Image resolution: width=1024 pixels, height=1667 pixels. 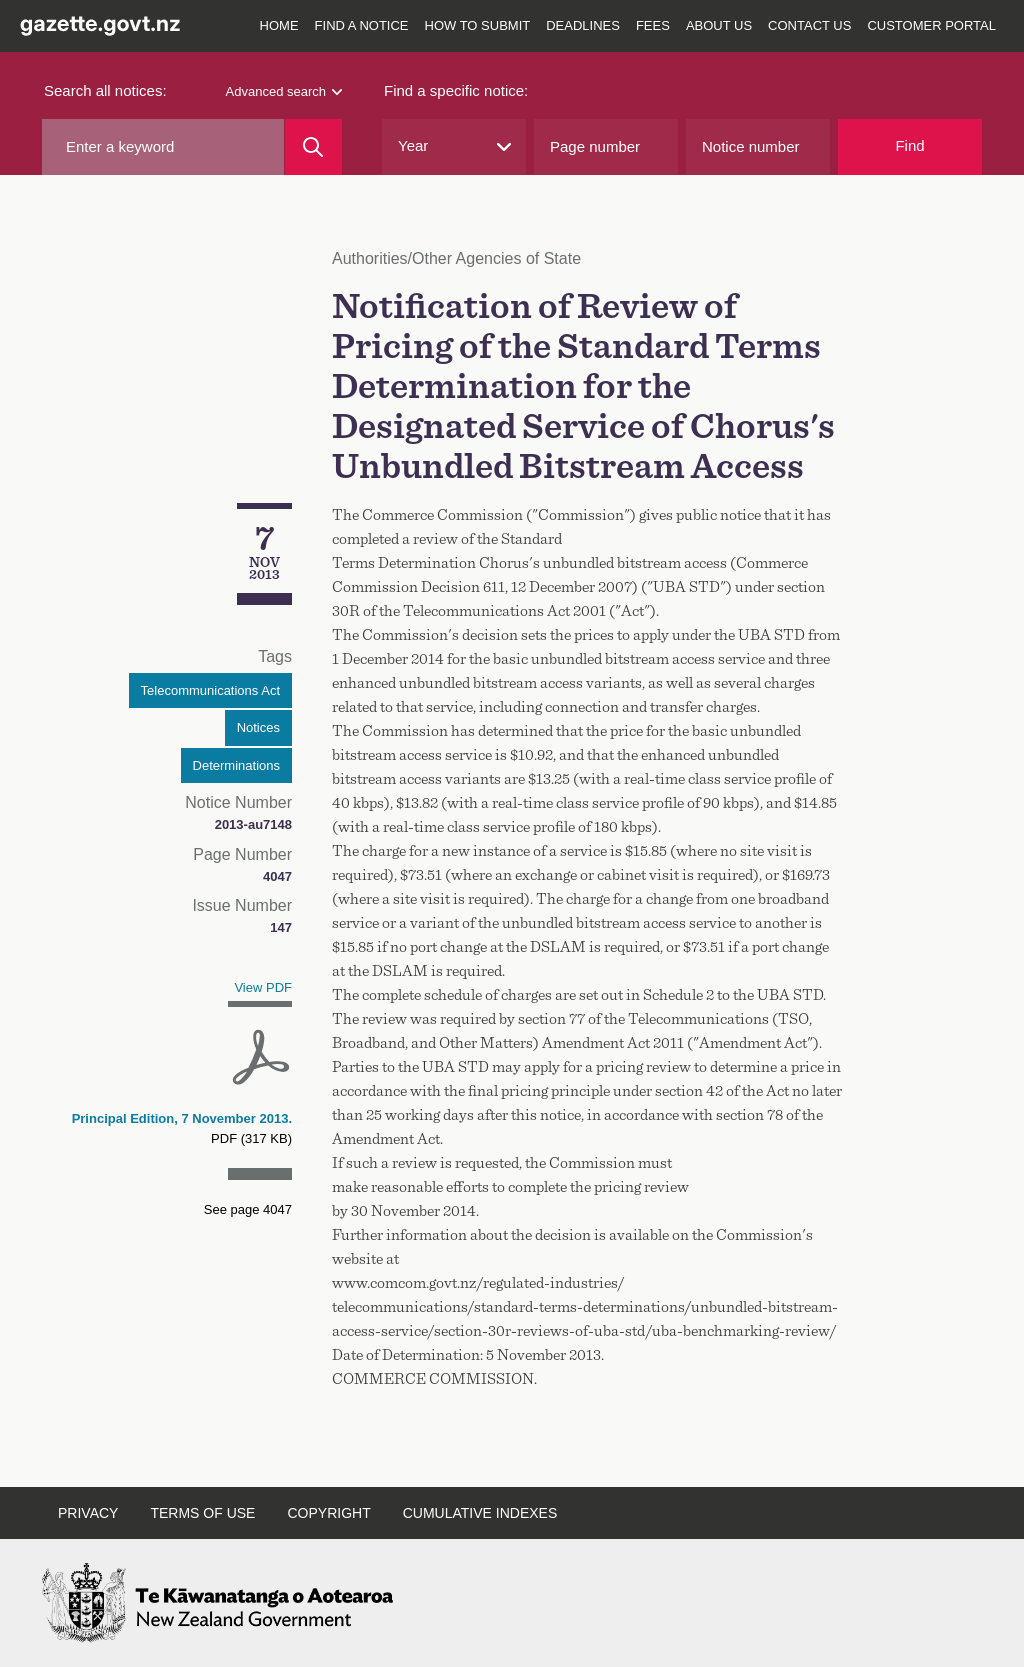 I want to click on Customer Portal, so click(x=931, y=25).